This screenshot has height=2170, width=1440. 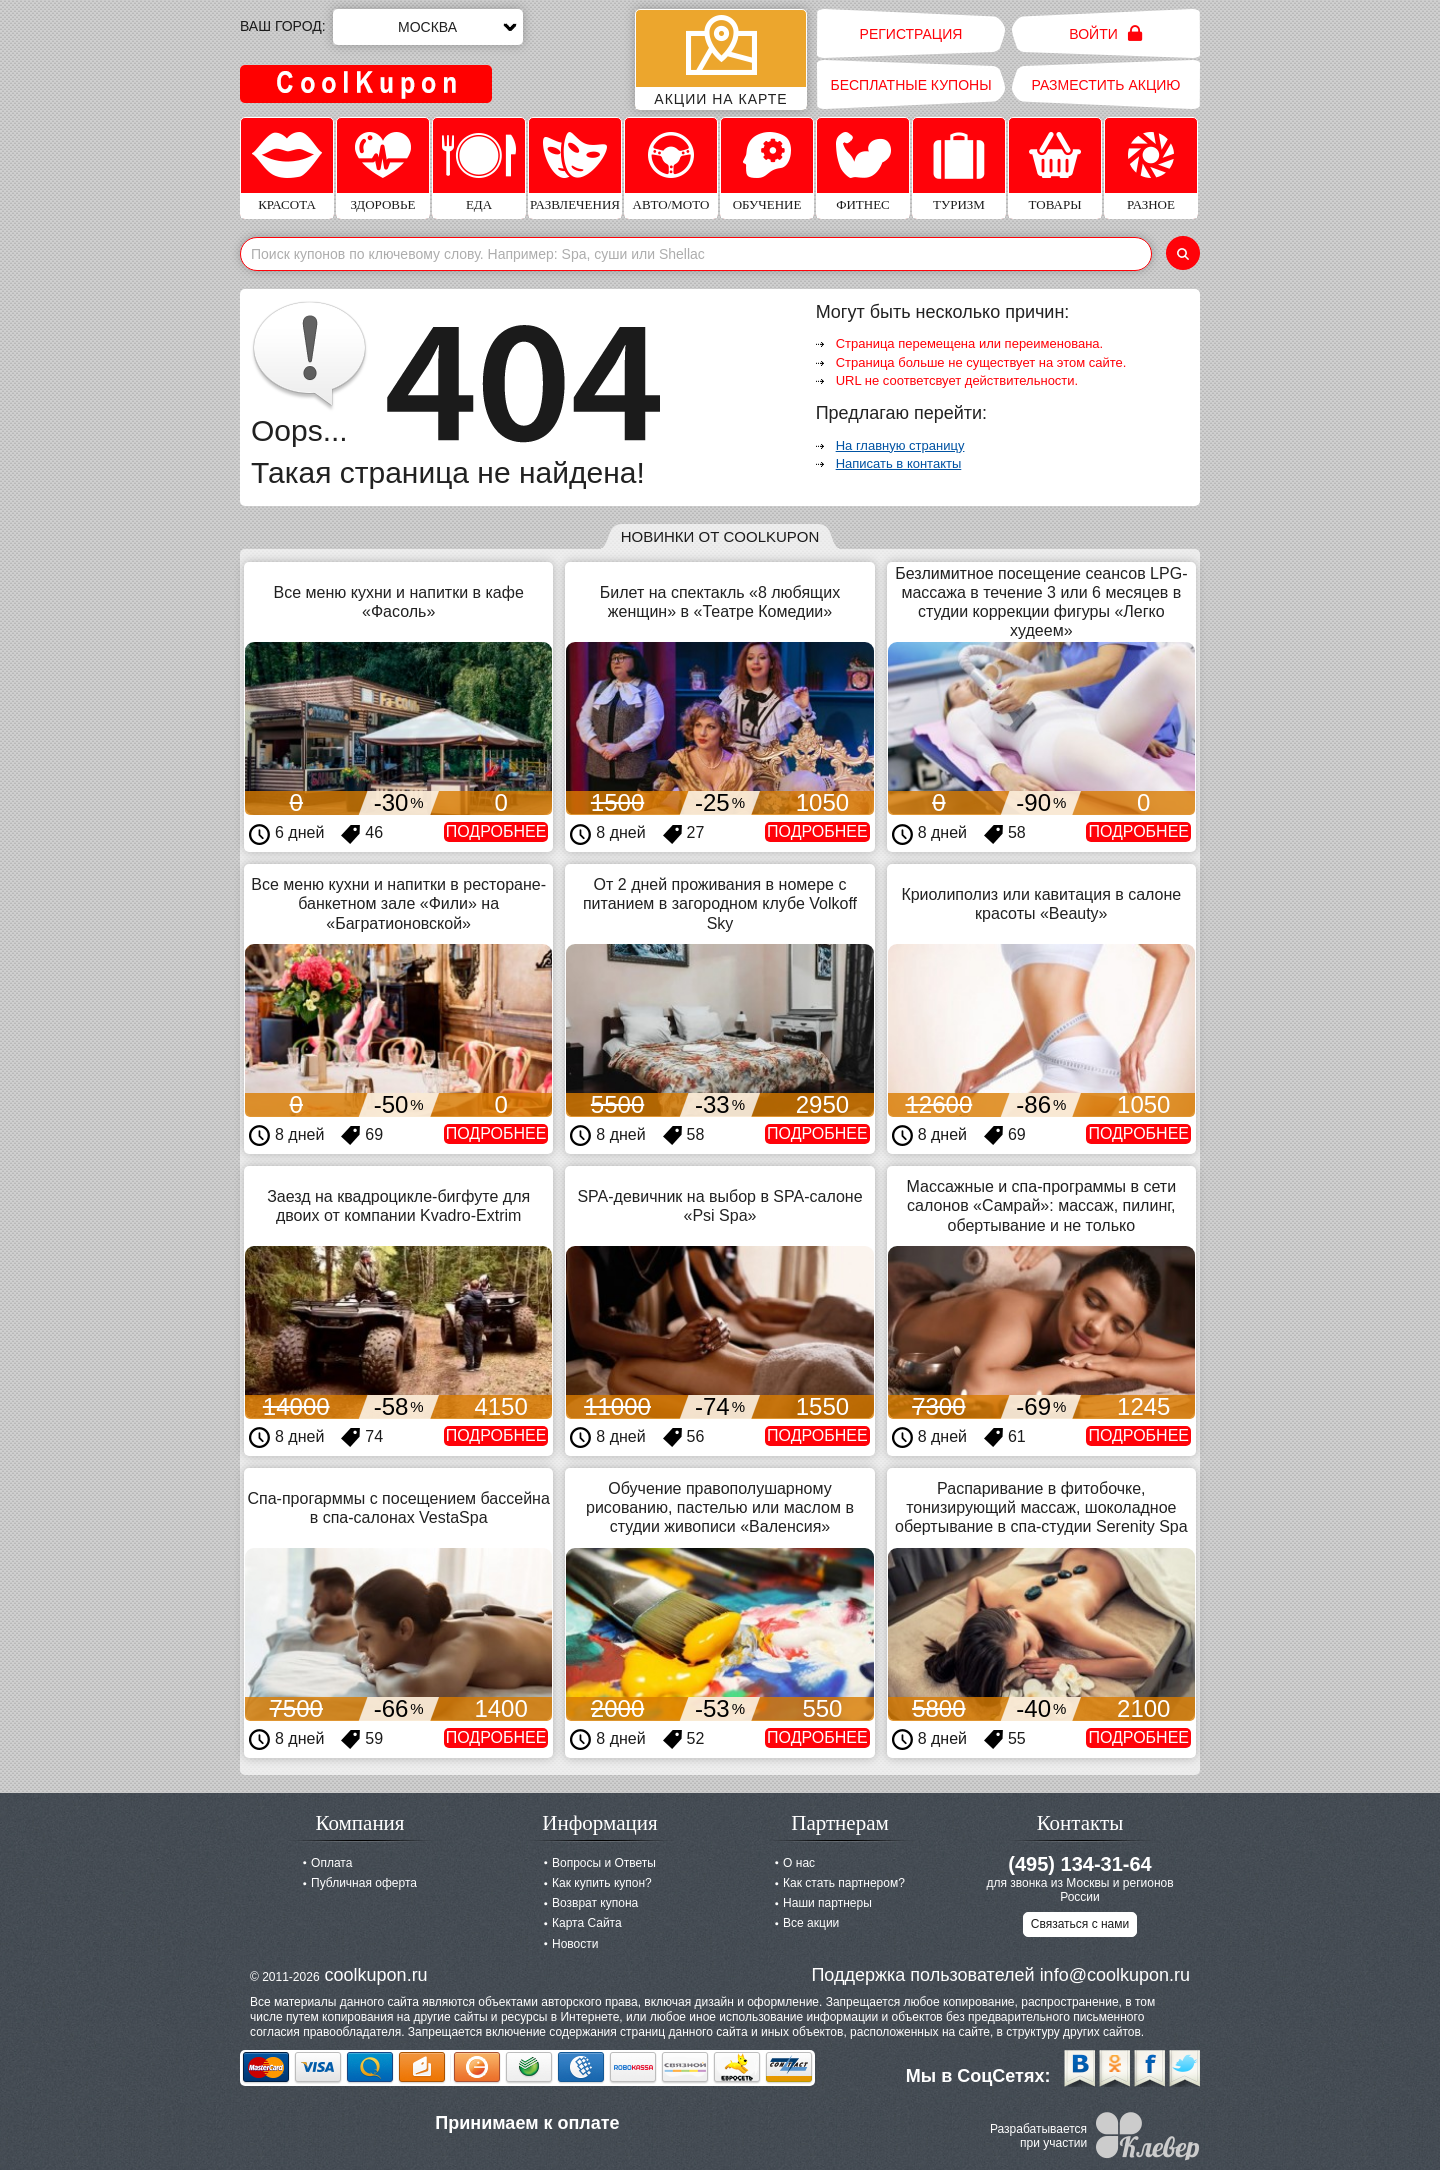 I want to click on Все акции, so click(x=811, y=1923).